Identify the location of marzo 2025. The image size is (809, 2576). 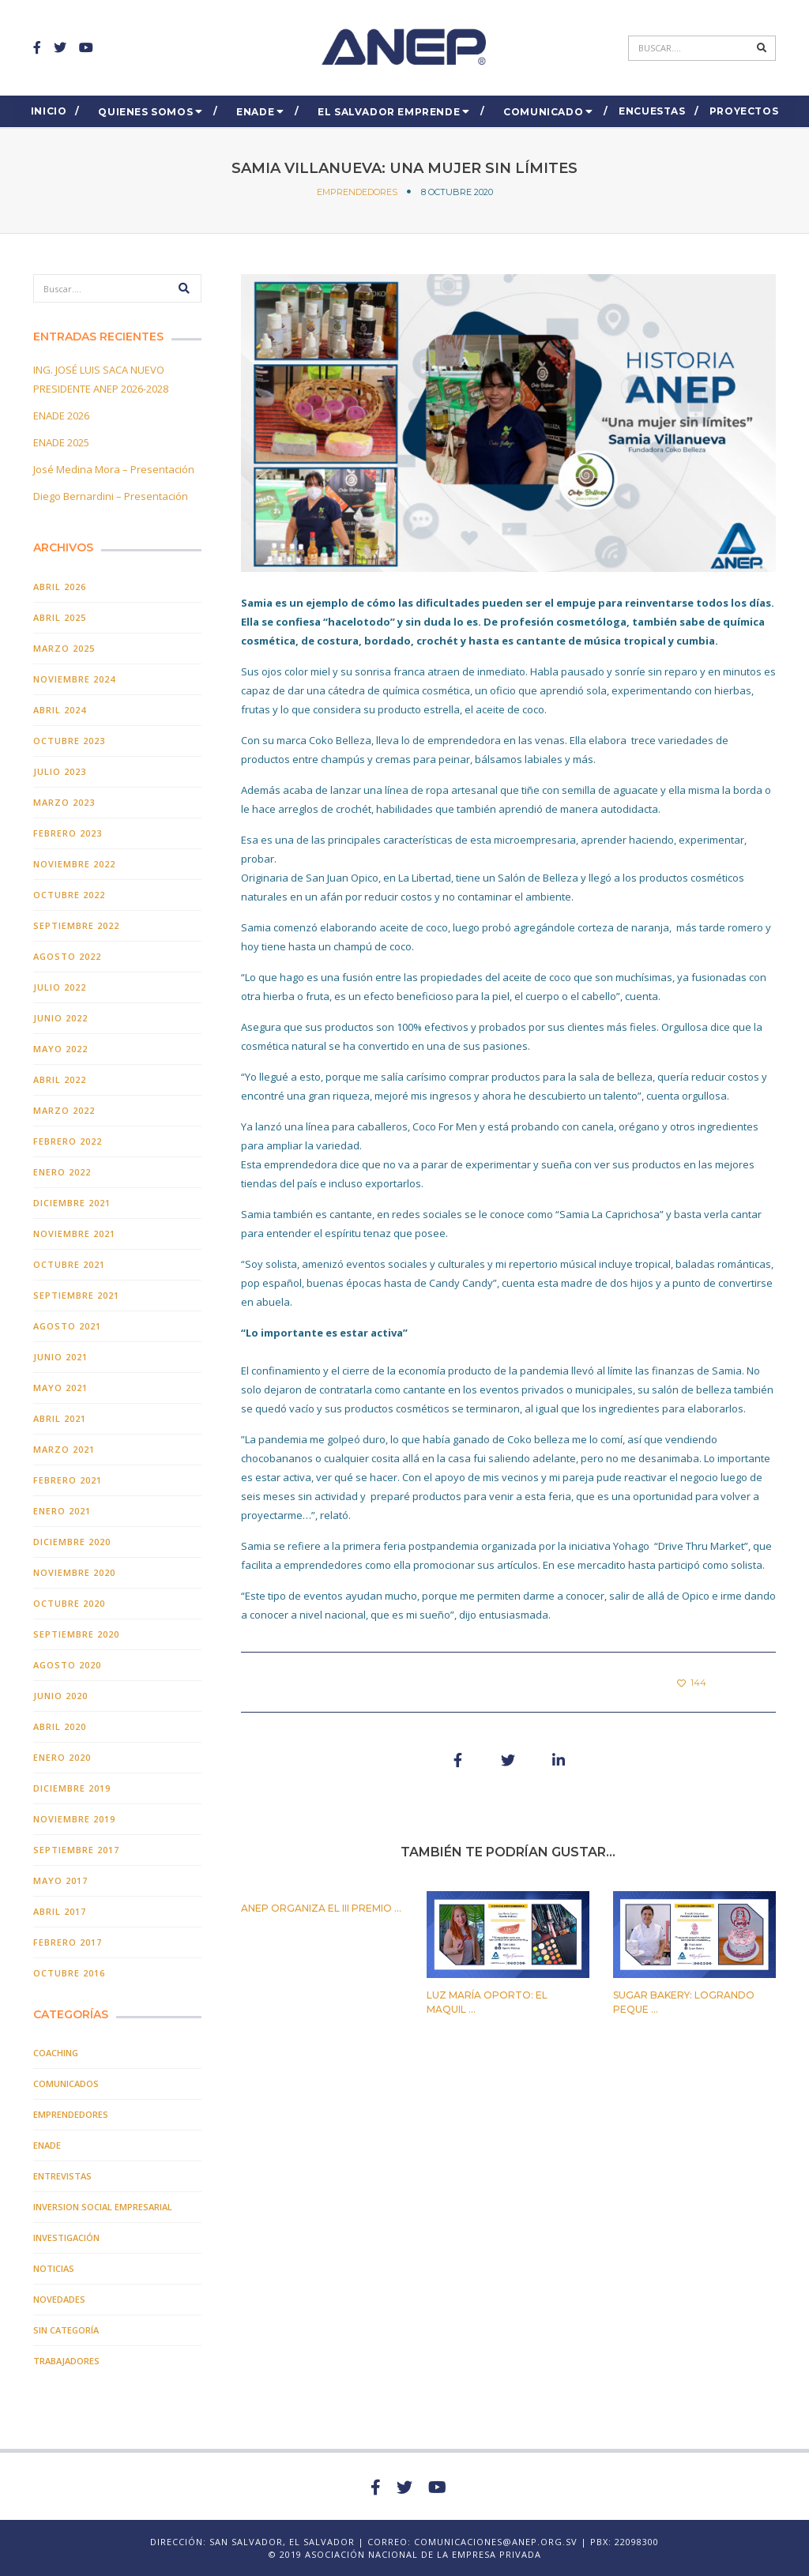
(64, 648).